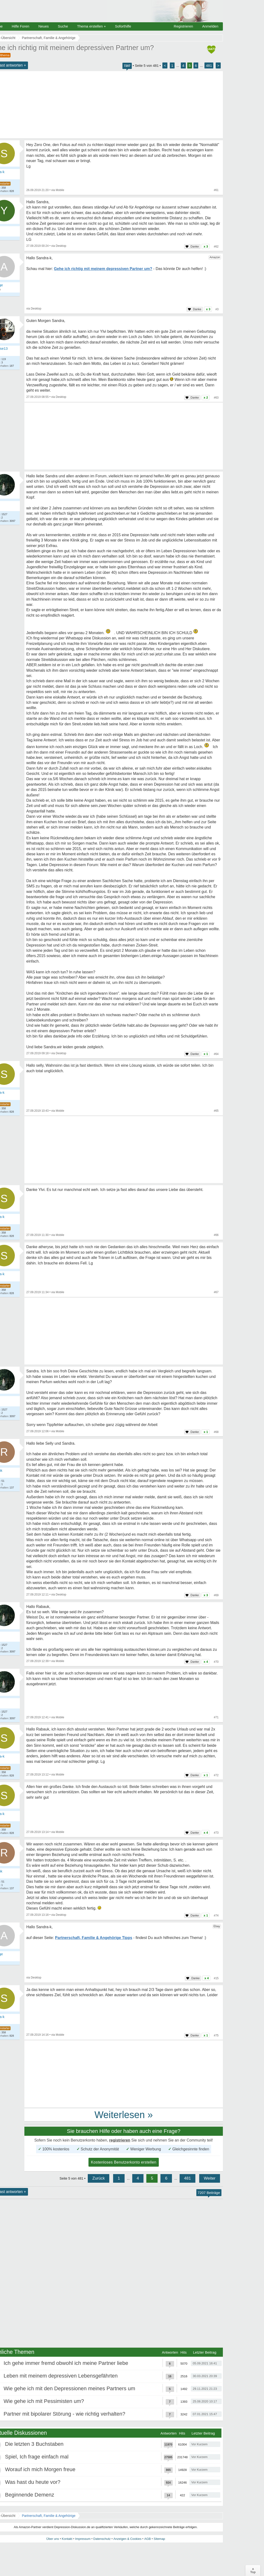  Describe the element at coordinates (209, 65) in the screenshot. I see `481` at that location.